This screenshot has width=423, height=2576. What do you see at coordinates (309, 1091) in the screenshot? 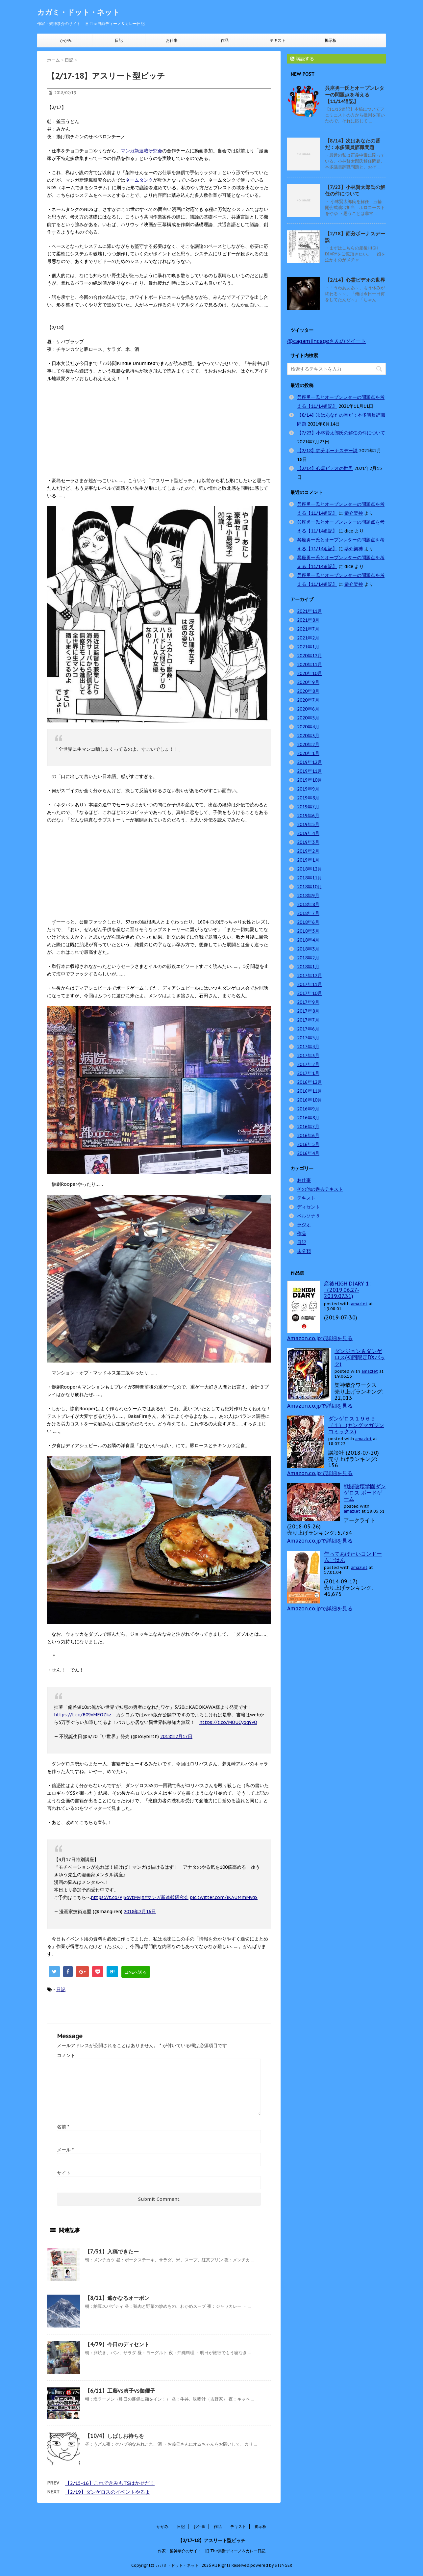
I see `2016年11月` at bounding box center [309, 1091].